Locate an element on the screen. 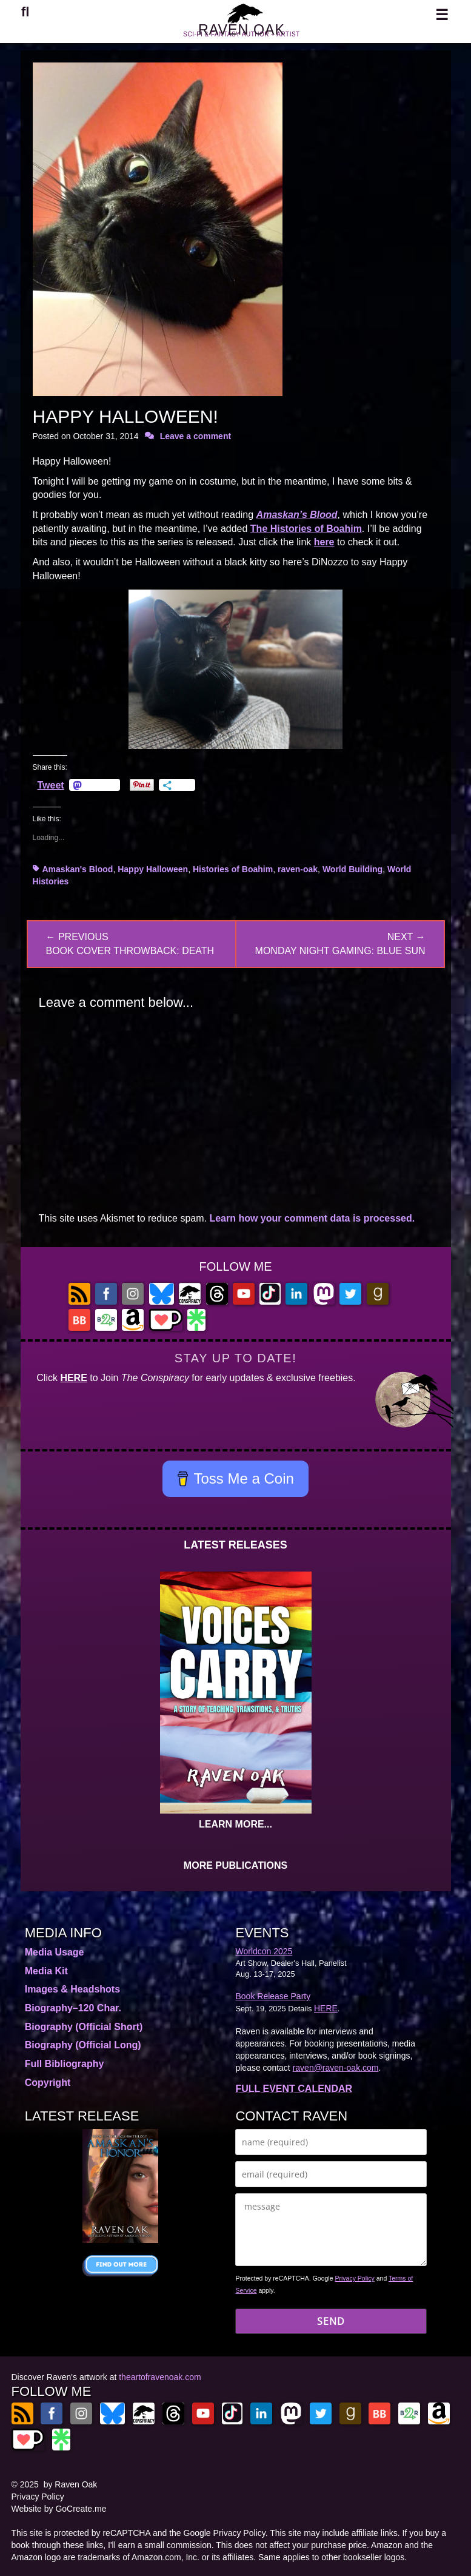 This screenshot has width=471, height=2576. Media Usage is located at coordinates (54, 1952).